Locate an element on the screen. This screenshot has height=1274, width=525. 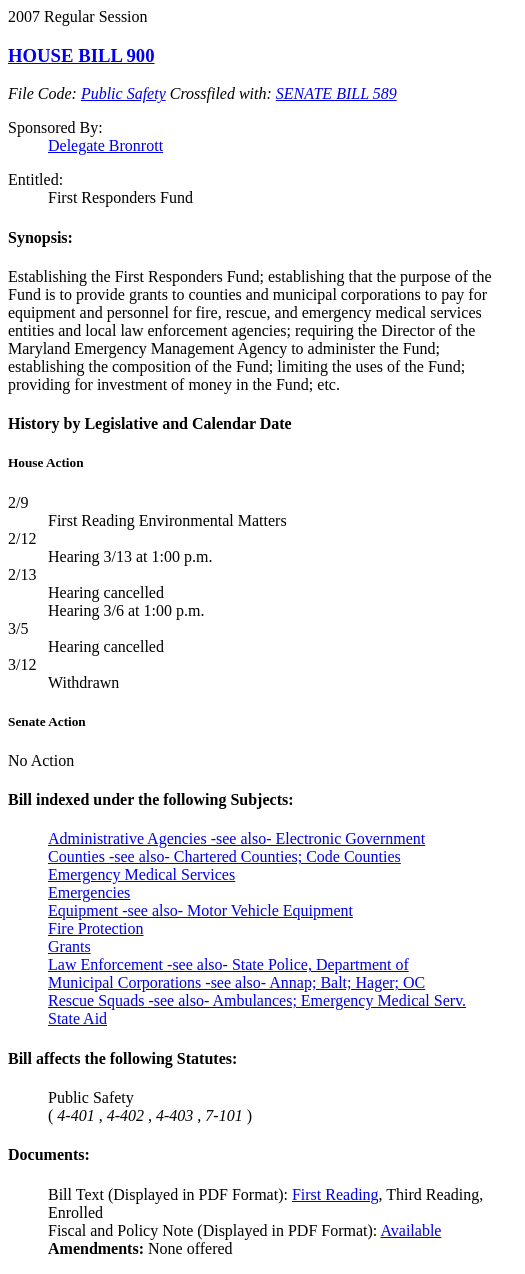
Municipal Corporations -see also- Annap; Balt; Hager; OC is located at coordinates (236, 982).